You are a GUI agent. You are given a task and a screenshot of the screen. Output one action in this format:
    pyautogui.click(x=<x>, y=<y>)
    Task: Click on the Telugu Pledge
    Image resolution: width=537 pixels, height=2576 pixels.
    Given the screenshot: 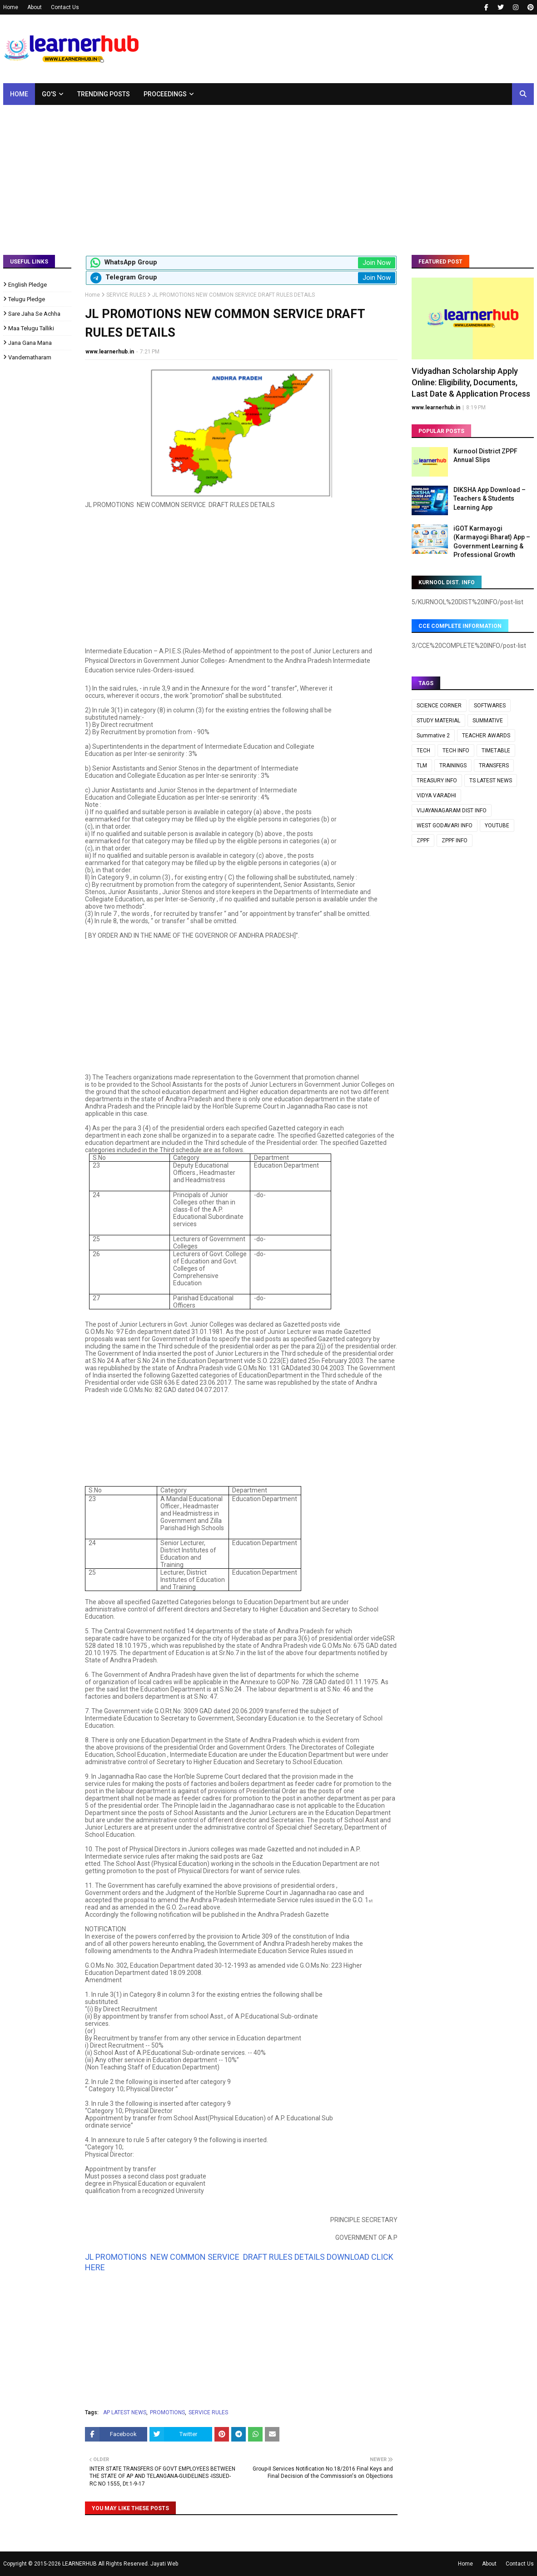 What is the action you would take?
    pyautogui.click(x=26, y=299)
    